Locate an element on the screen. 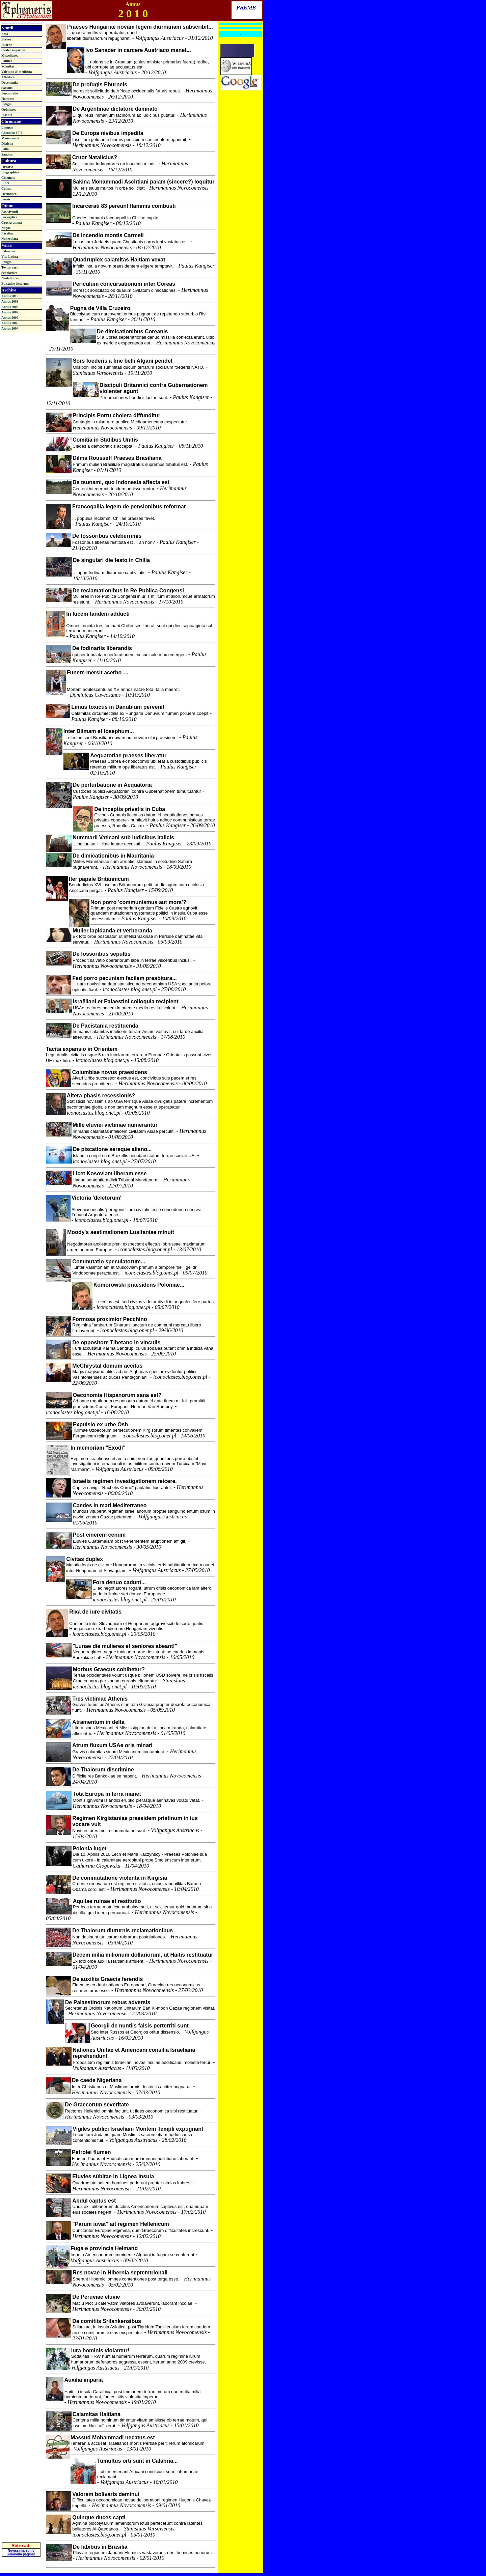  Acta is located at coordinates (4, 34).